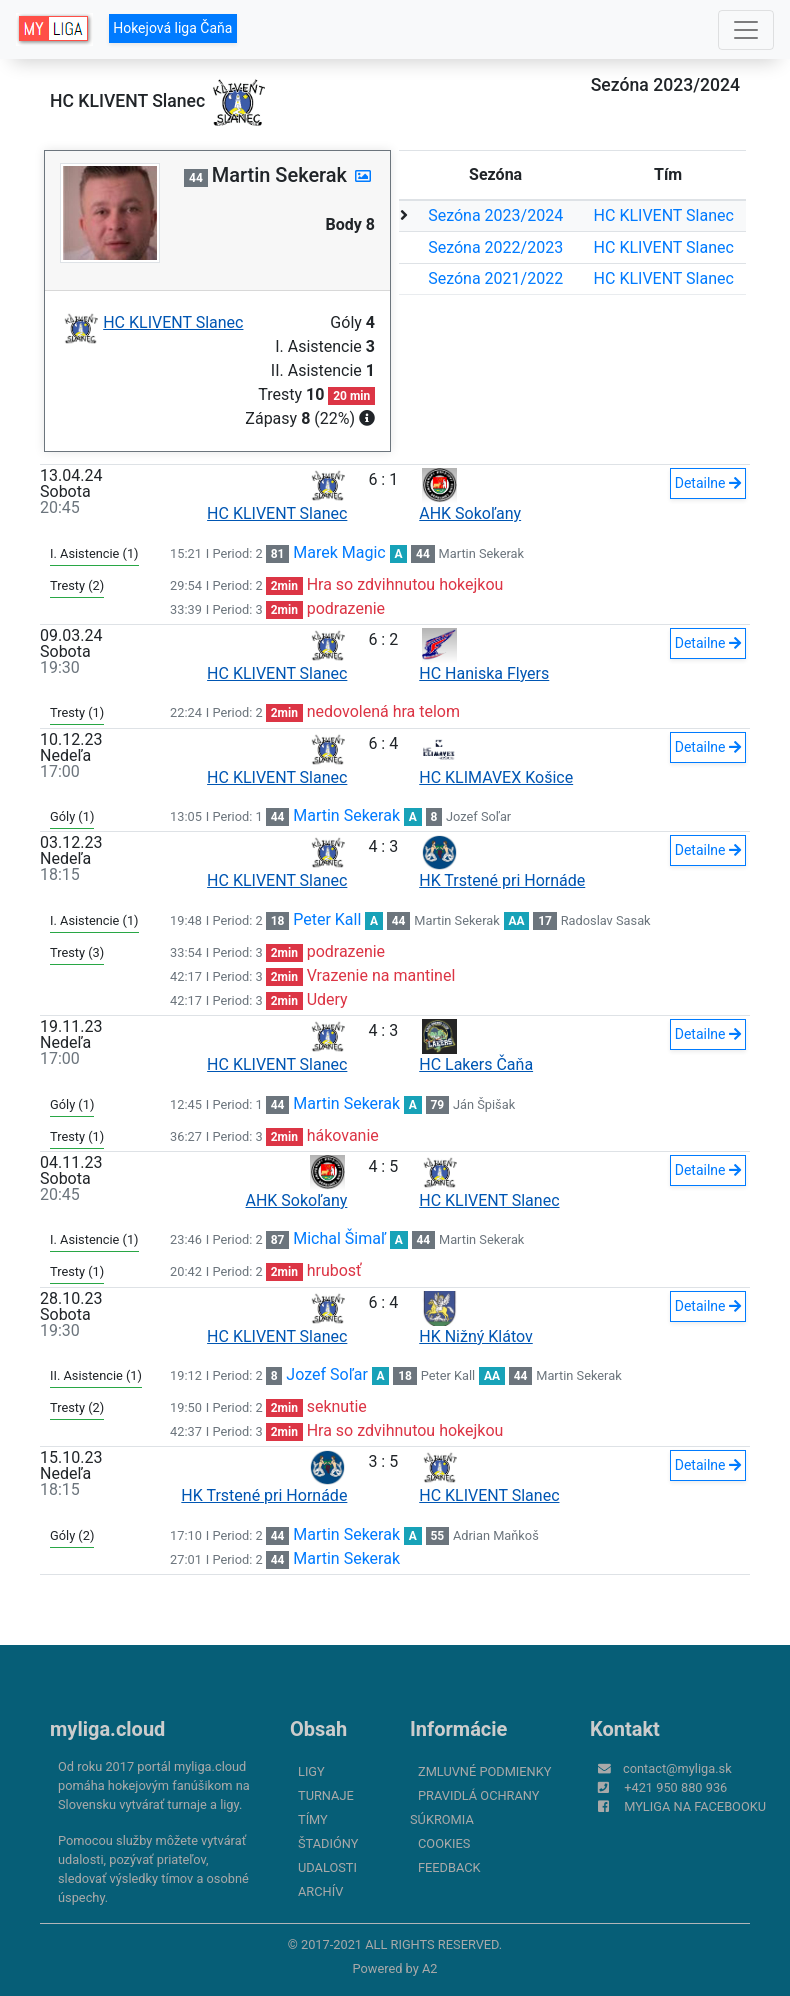 This screenshot has height=1996, width=790. I want to click on Jozef Soľar, so click(478, 816).